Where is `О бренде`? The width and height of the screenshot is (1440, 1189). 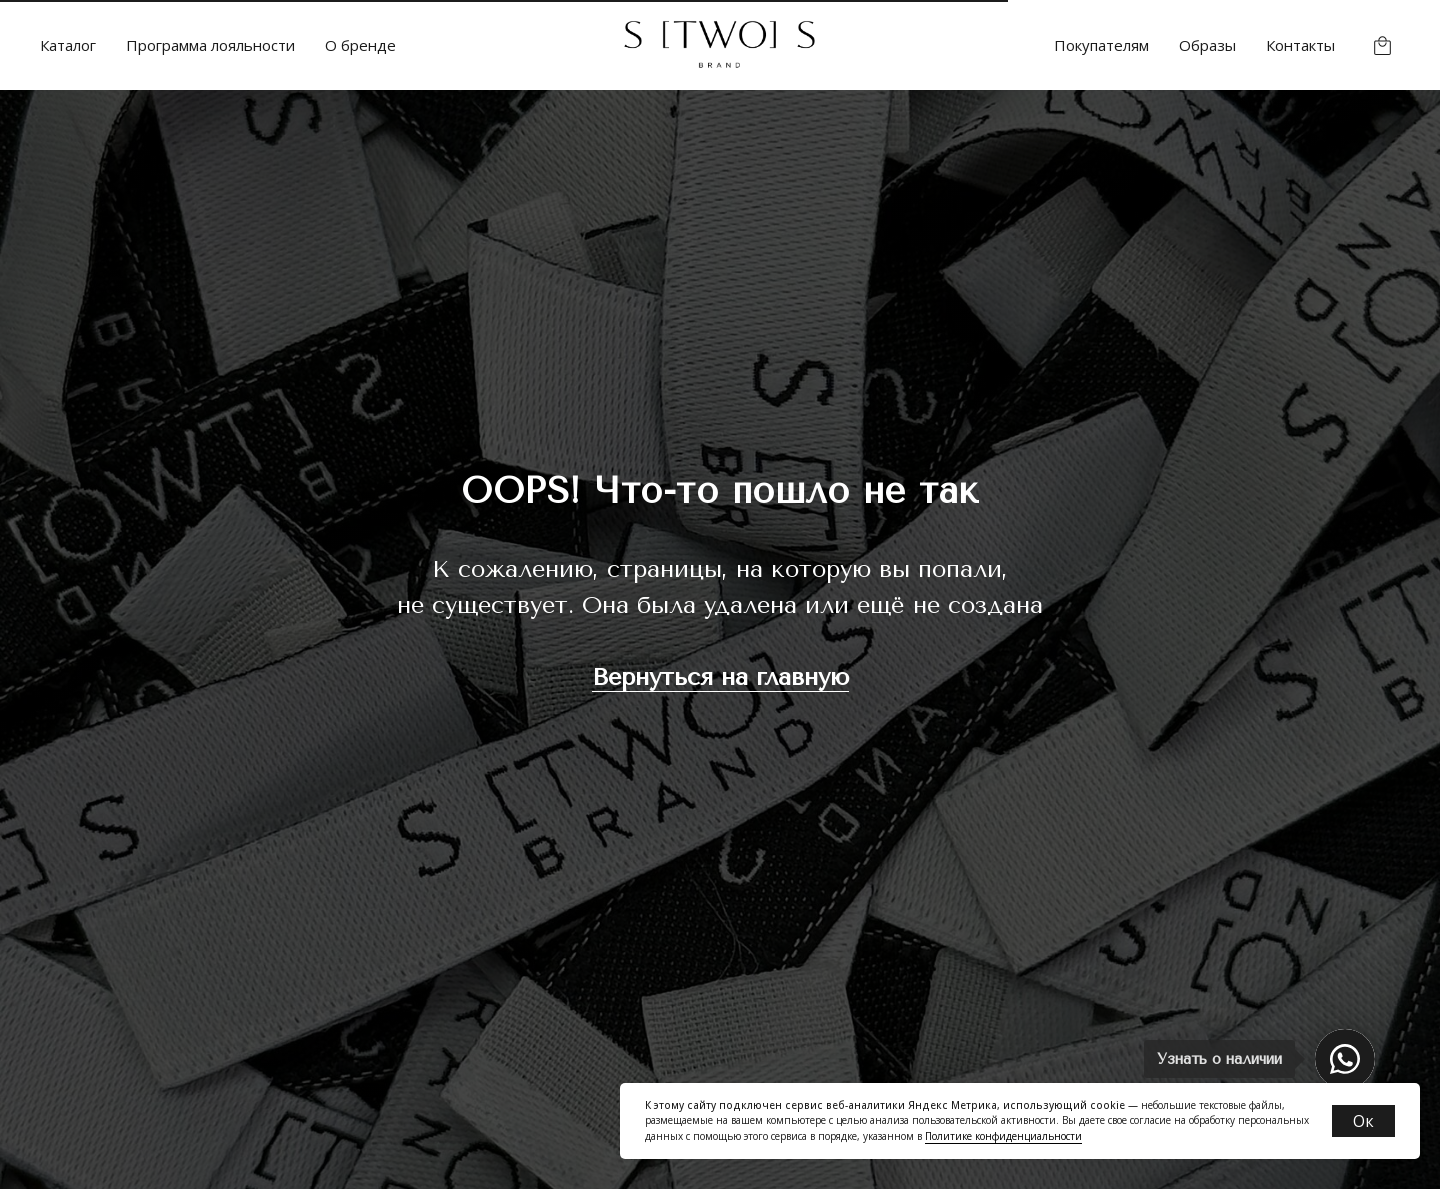
О бренде is located at coordinates (360, 45).